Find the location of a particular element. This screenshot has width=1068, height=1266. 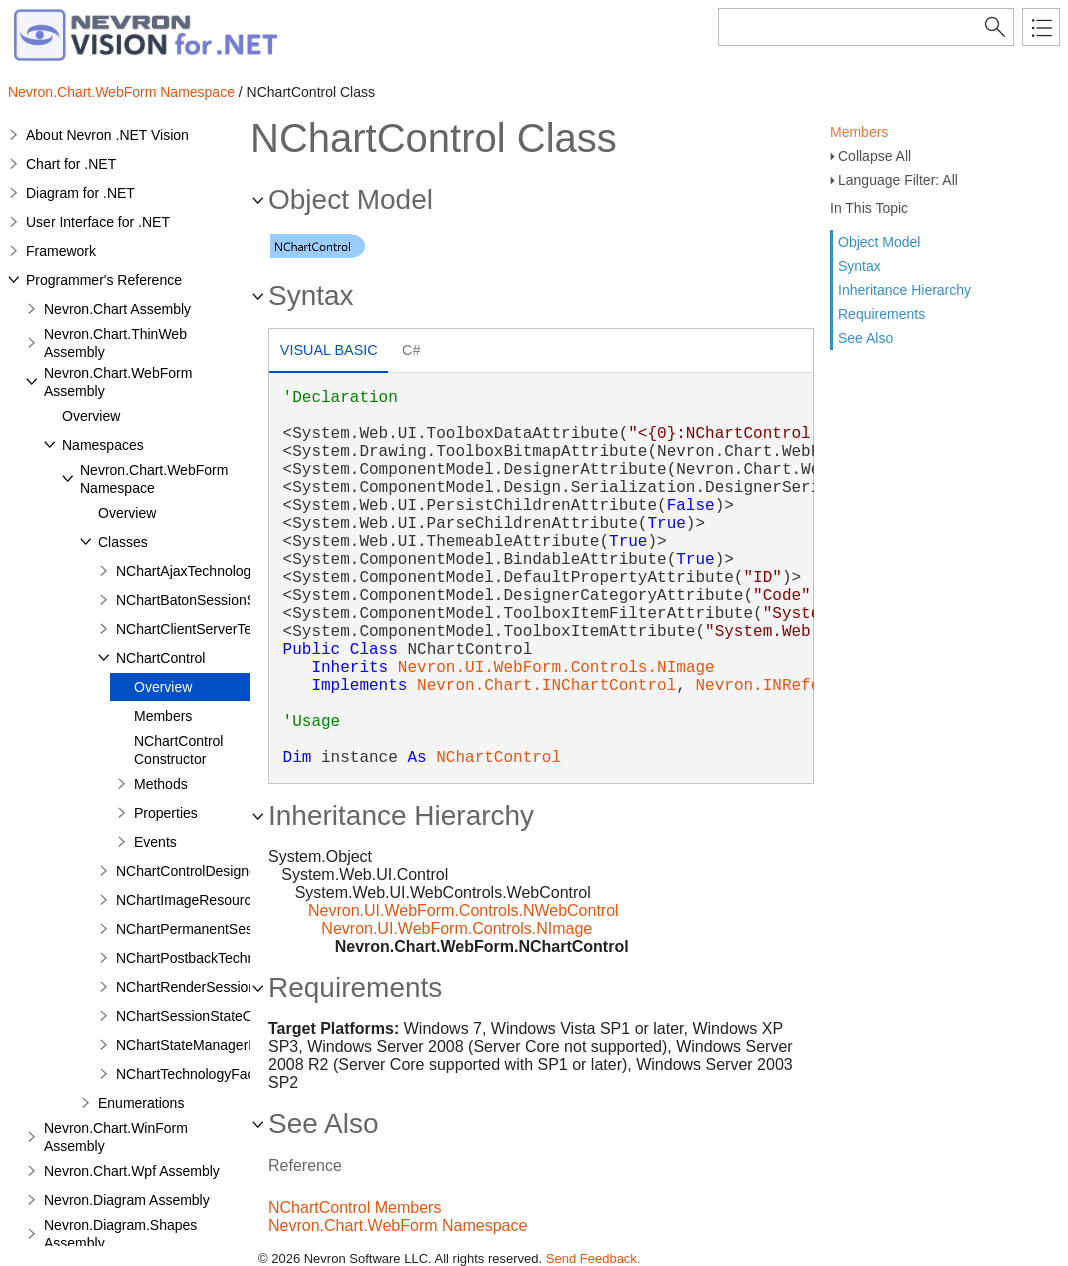

C# [presentation] is located at coordinates (411, 350).